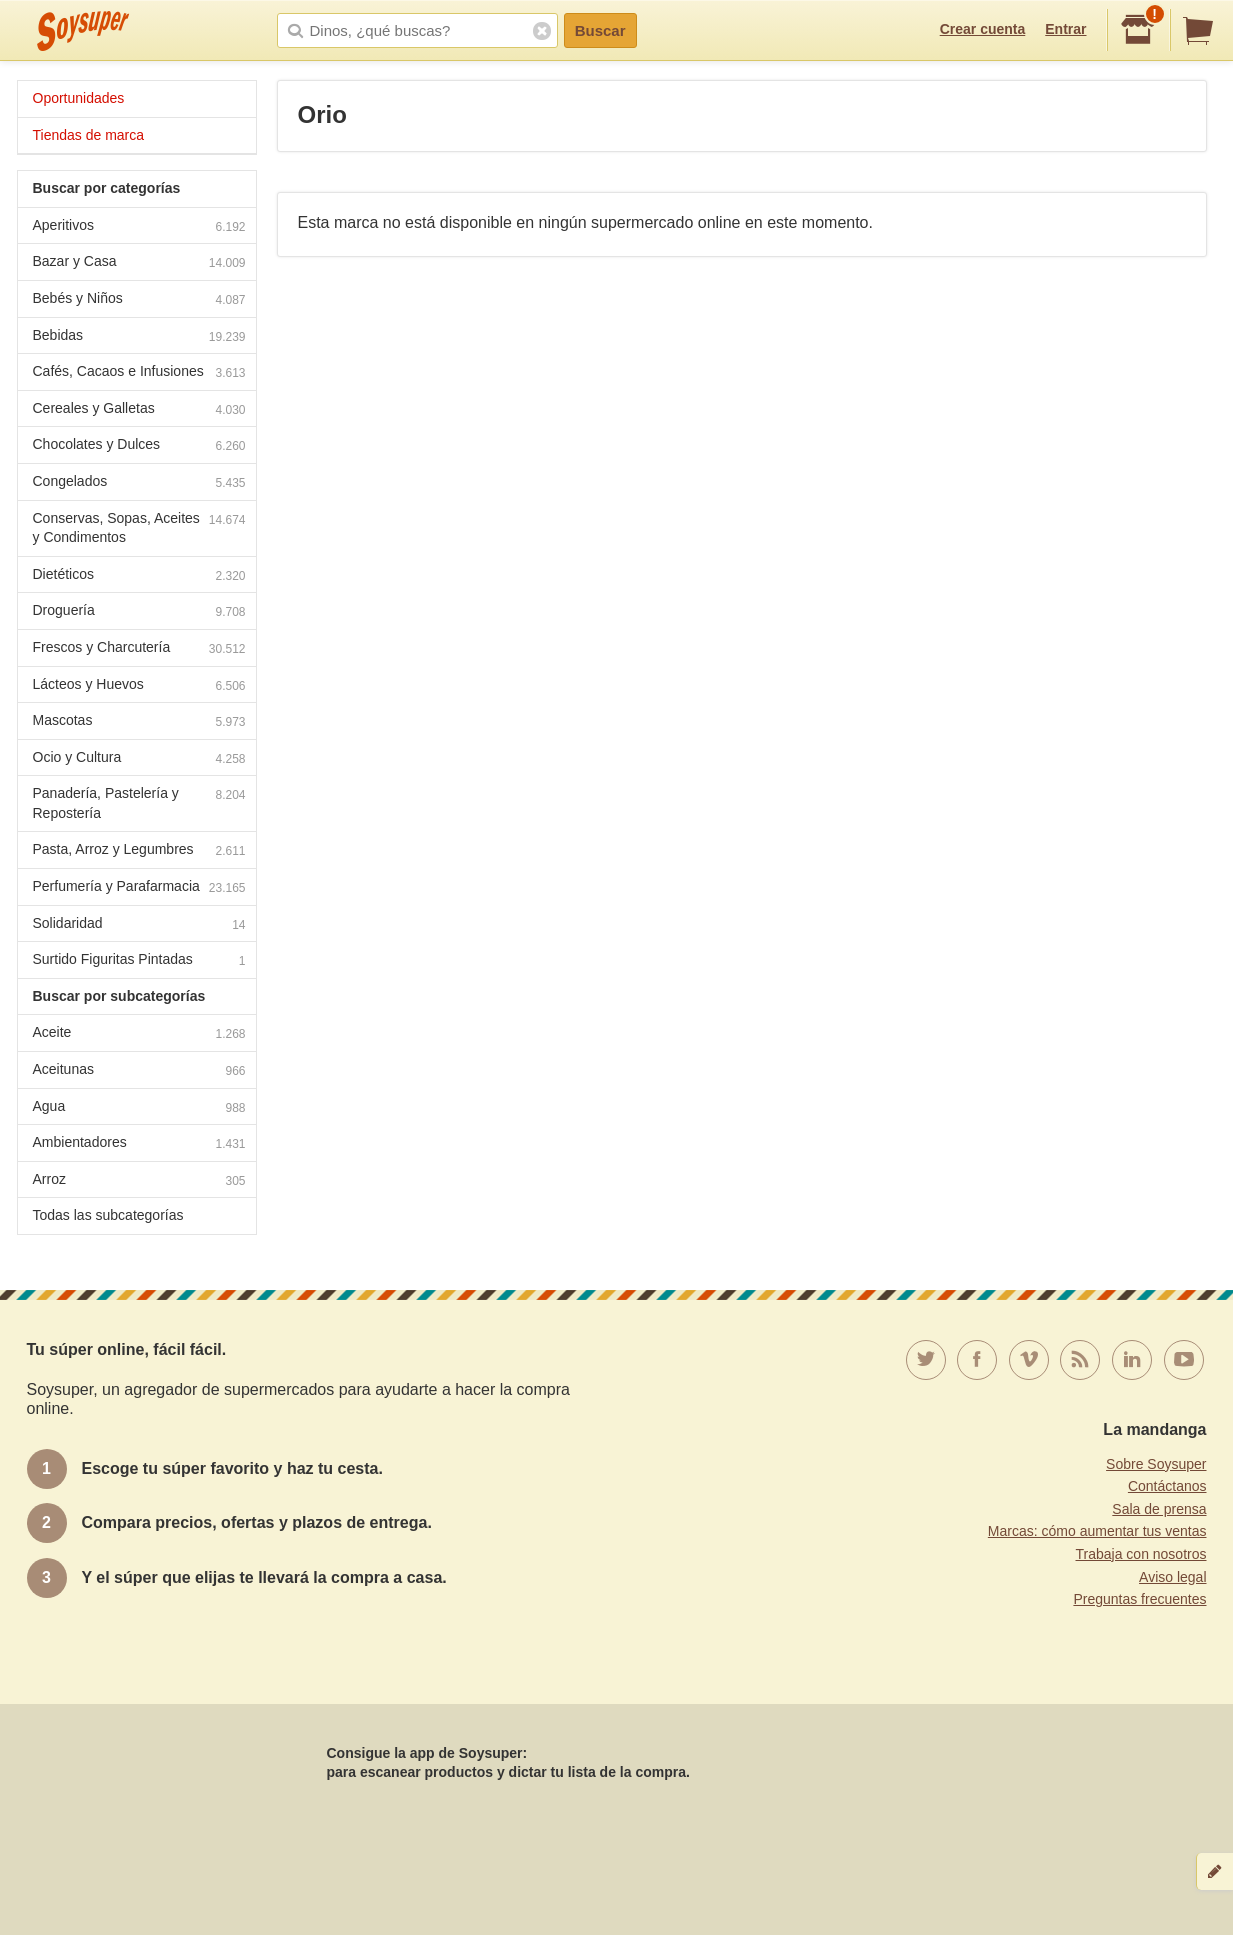  What do you see at coordinates (139, 410) in the screenshot?
I see `Cereales y Galletas` at bounding box center [139, 410].